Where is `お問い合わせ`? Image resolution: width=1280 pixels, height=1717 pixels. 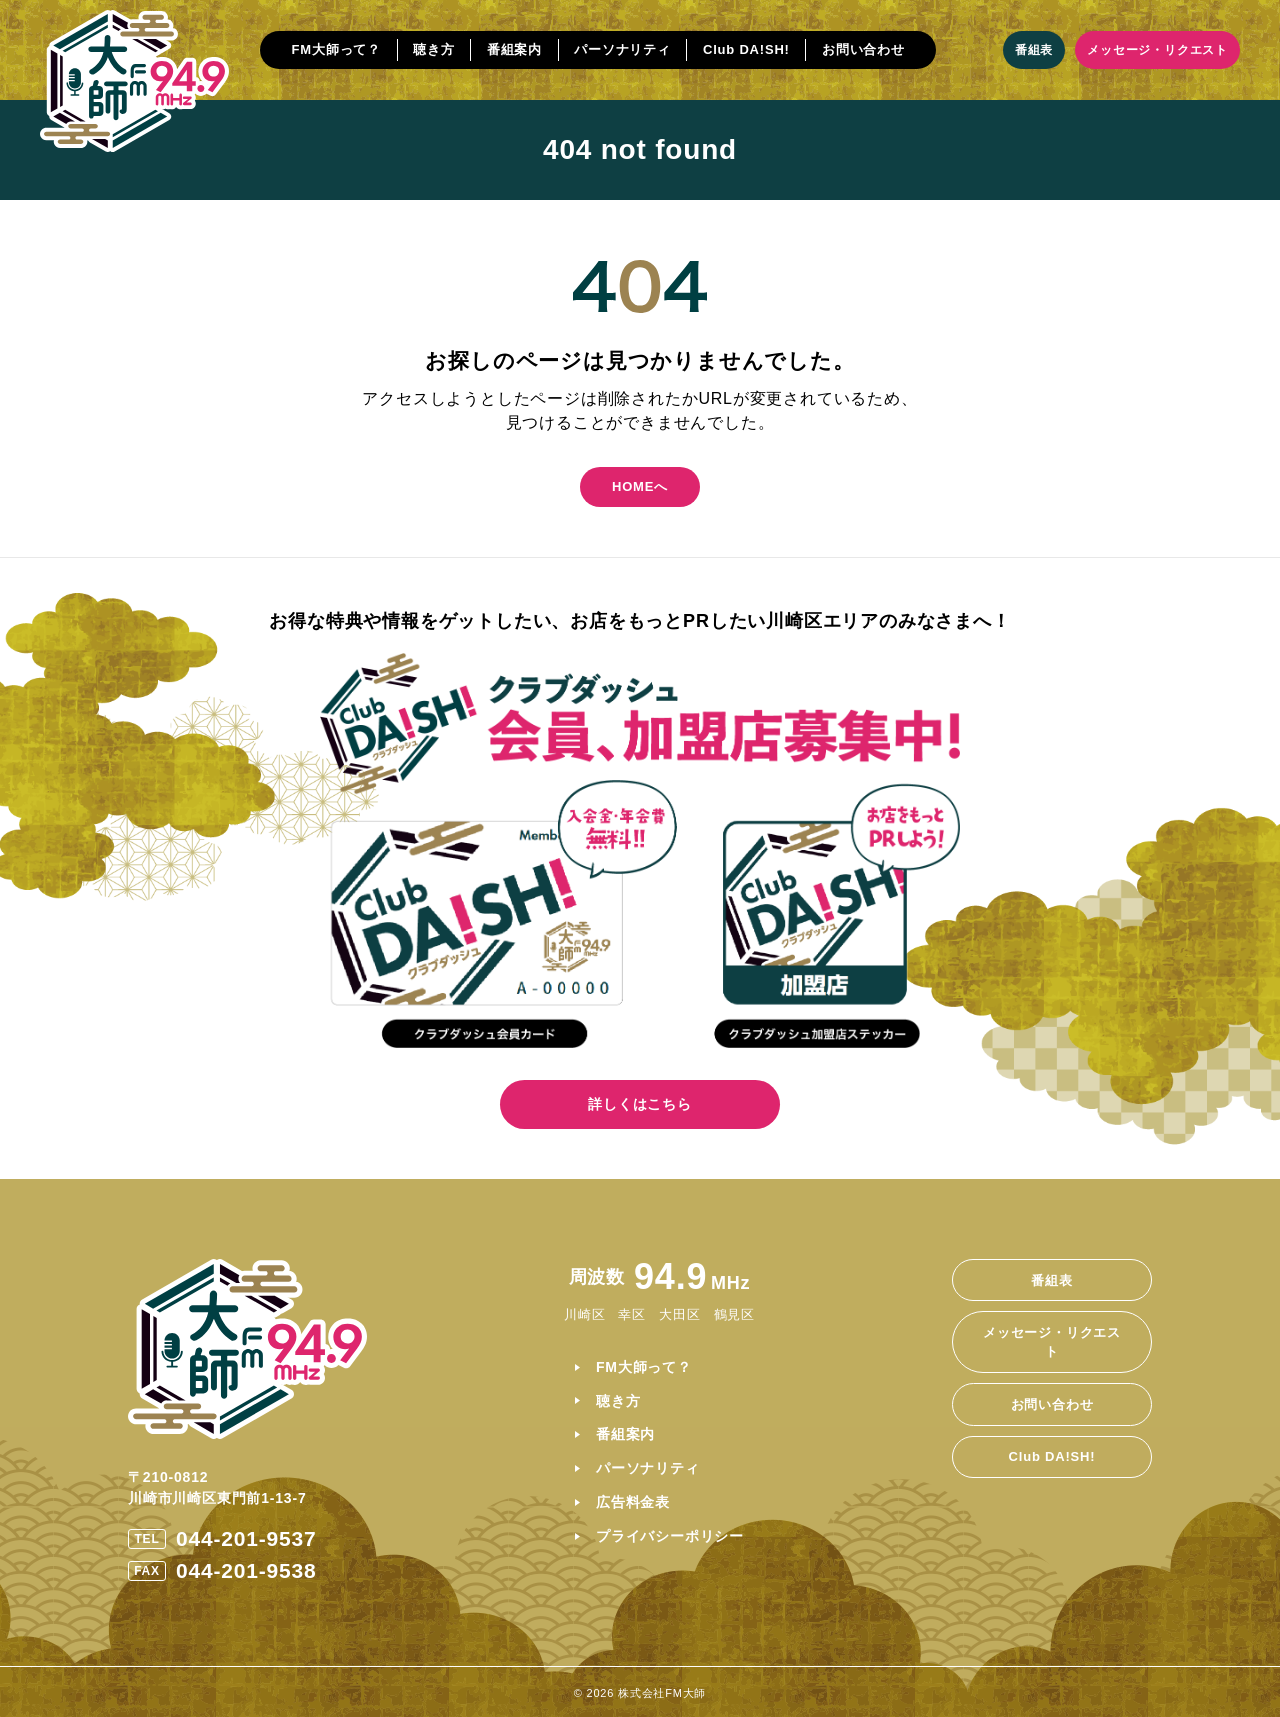
お問い合わせ is located at coordinates (863, 49).